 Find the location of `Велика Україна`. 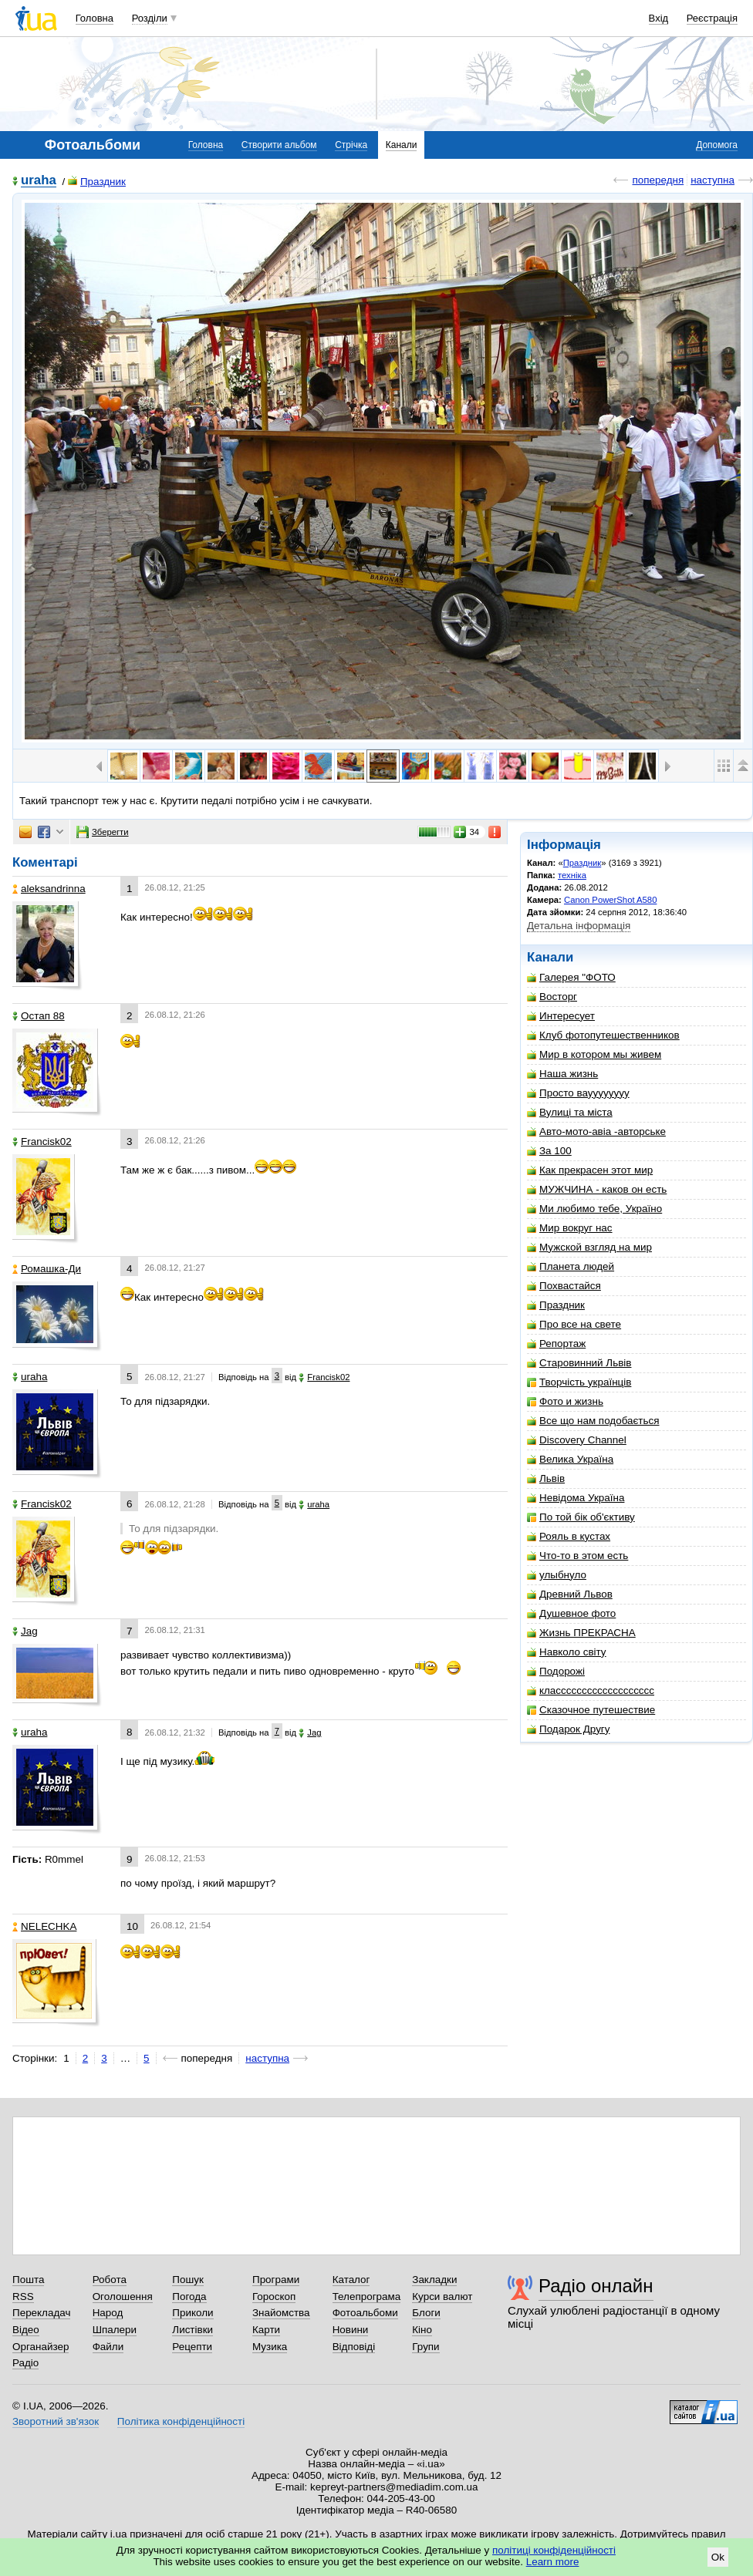

Велика Україна is located at coordinates (570, 1459).